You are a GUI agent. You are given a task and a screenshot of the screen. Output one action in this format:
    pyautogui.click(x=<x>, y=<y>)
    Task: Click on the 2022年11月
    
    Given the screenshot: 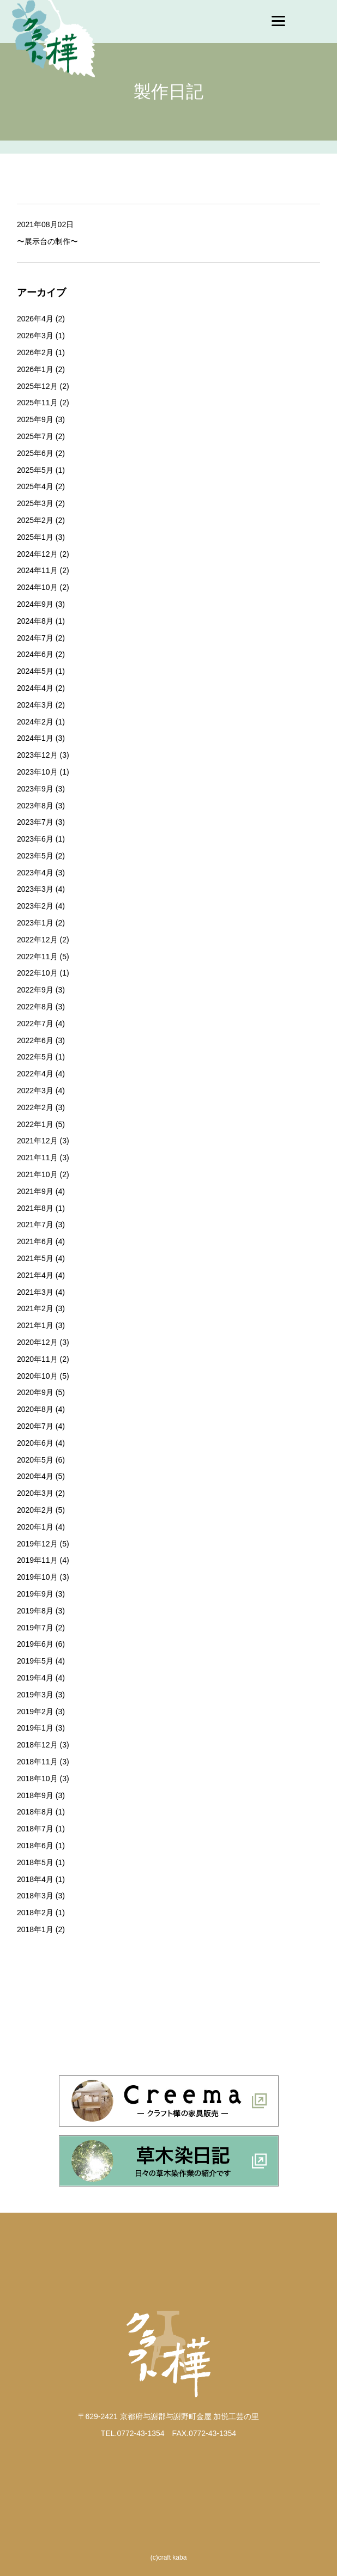 What is the action you would take?
    pyautogui.click(x=37, y=956)
    